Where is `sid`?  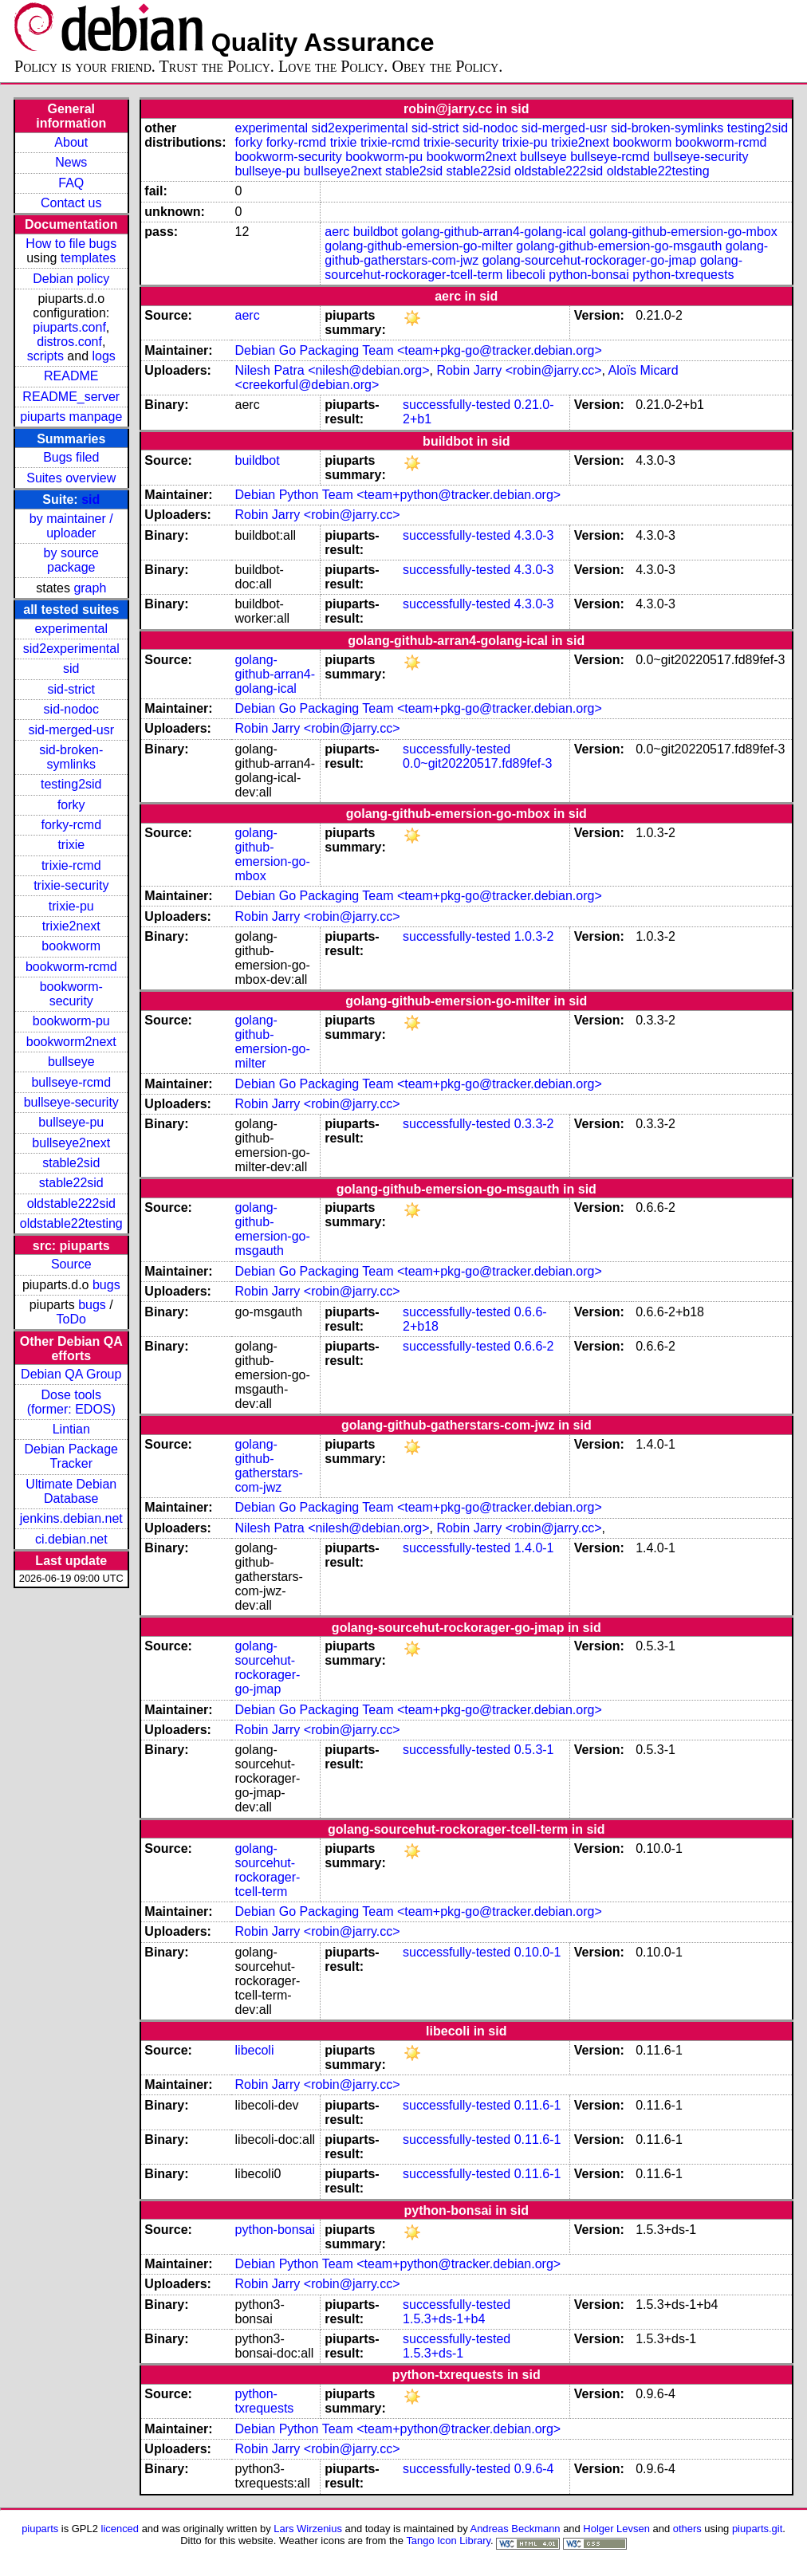 sid is located at coordinates (90, 499).